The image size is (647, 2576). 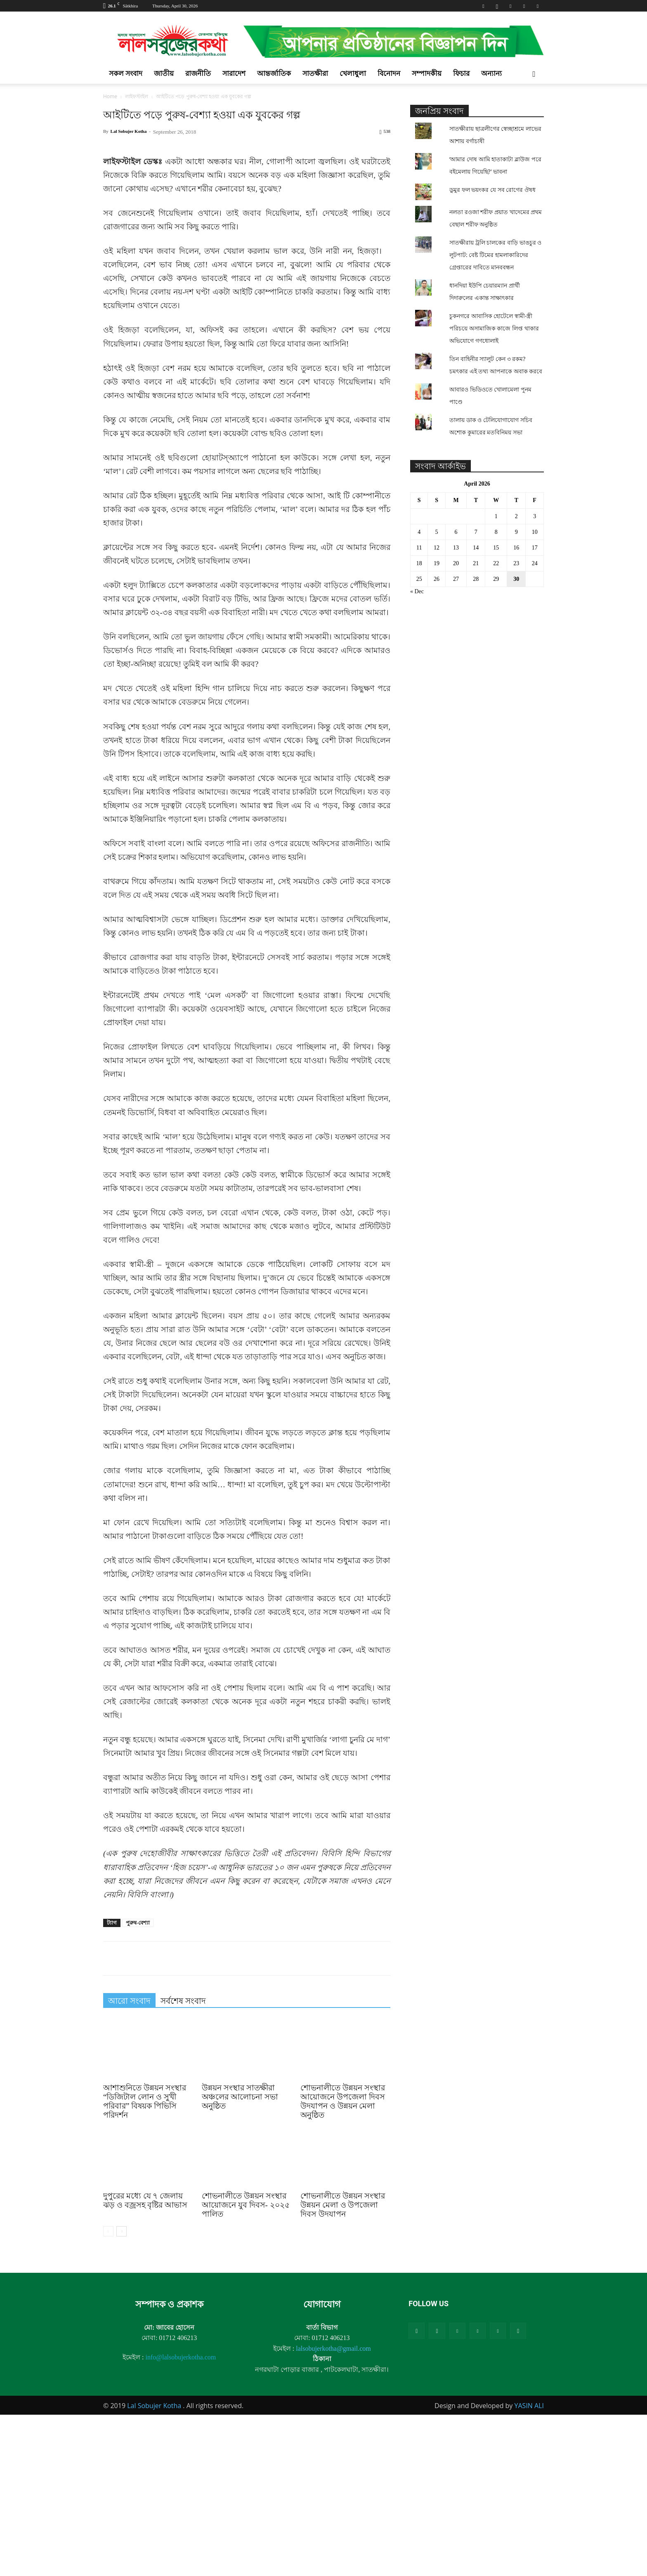 What do you see at coordinates (274, 74) in the screenshot?
I see `আন্তর্জাতিক` at bounding box center [274, 74].